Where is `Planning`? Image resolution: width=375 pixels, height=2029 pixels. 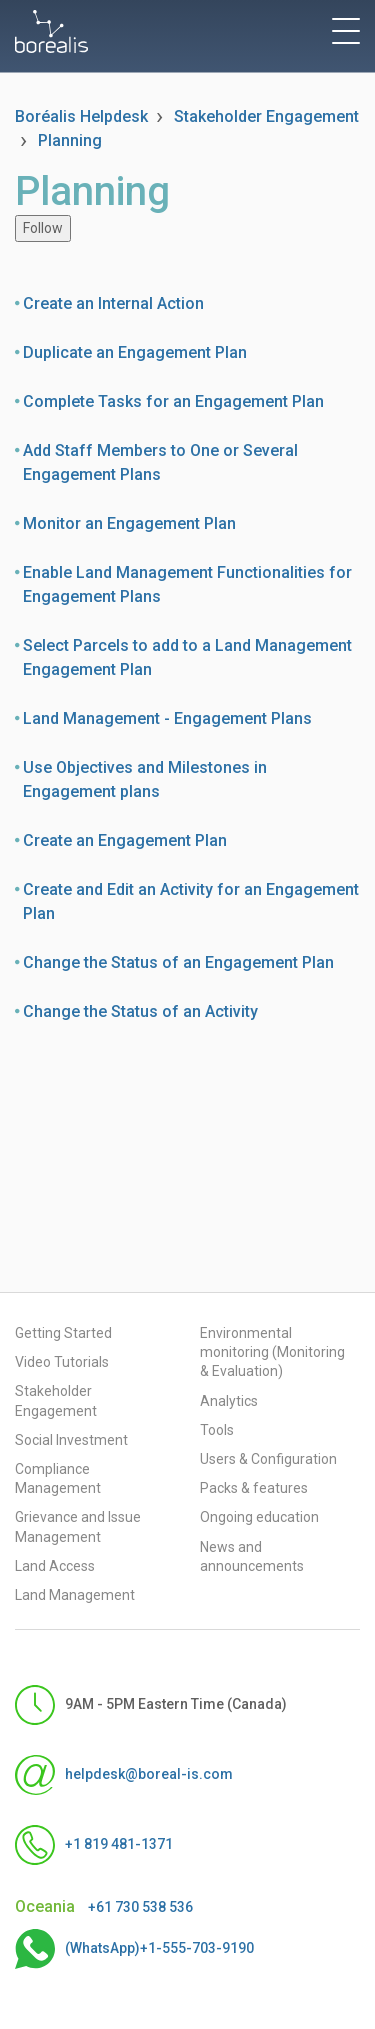 Planning is located at coordinates (70, 140).